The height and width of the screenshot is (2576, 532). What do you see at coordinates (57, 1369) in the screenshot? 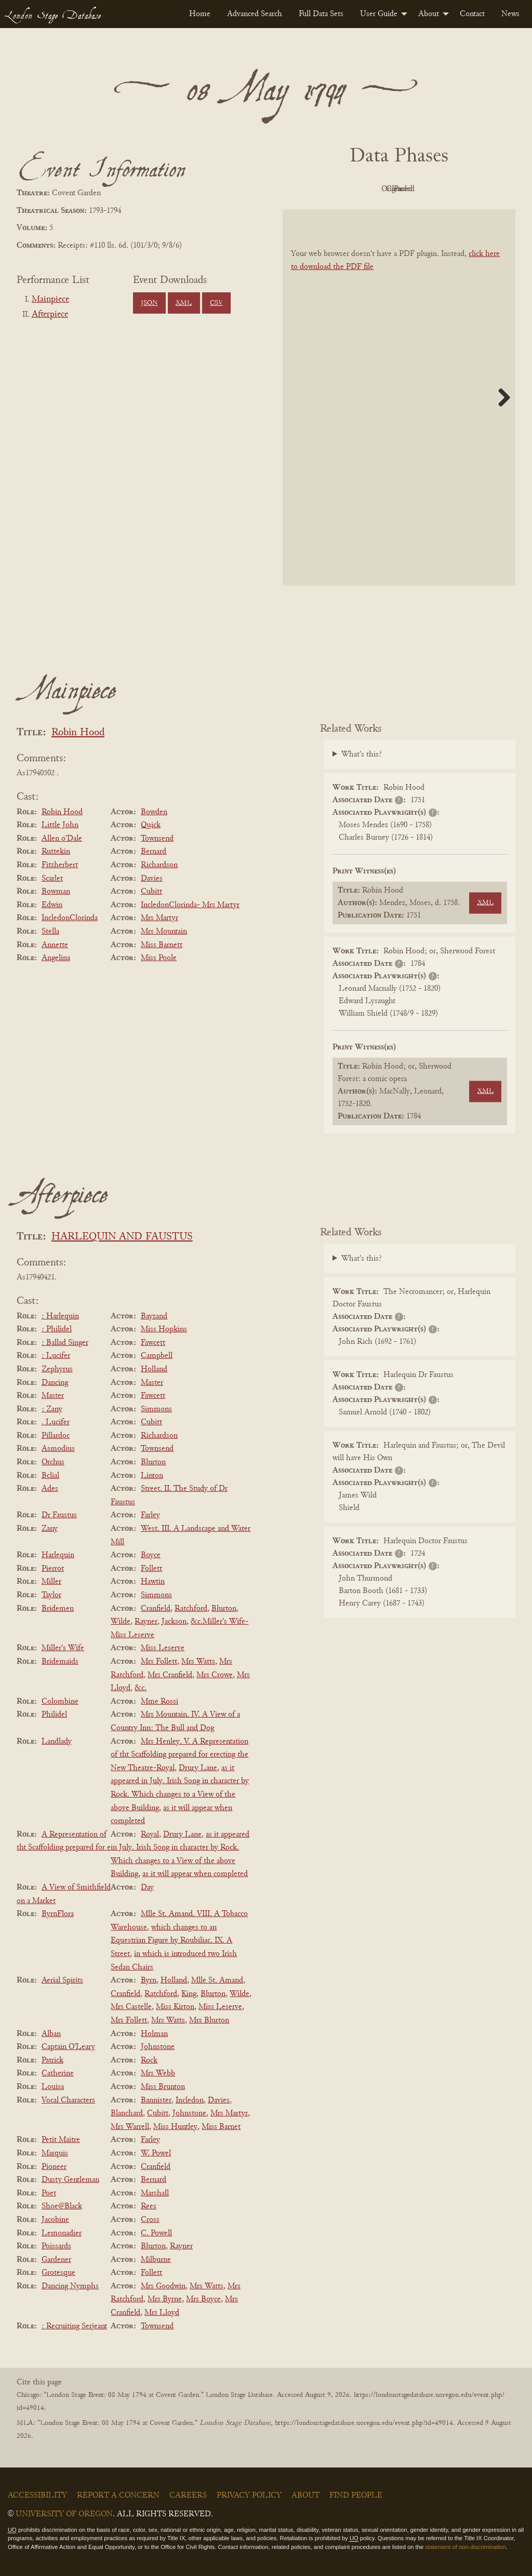
I see `Zephyrus` at bounding box center [57, 1369].